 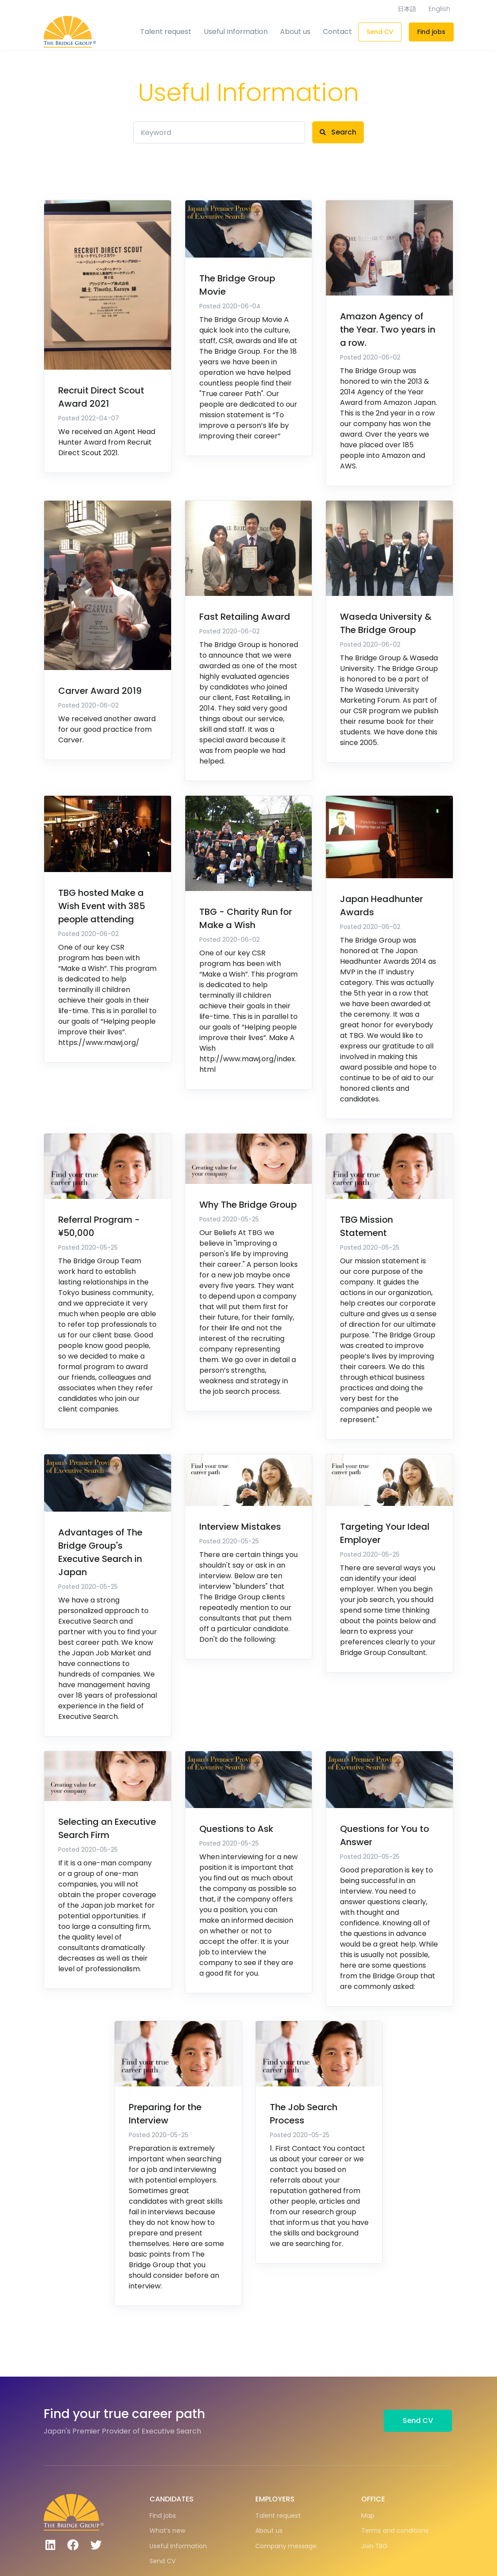 What do you see at coordinates (387, 329) in the screenshot?
I see `Amazon Agency of the Year. Two years in a row.` at bounding box center [387, 329].